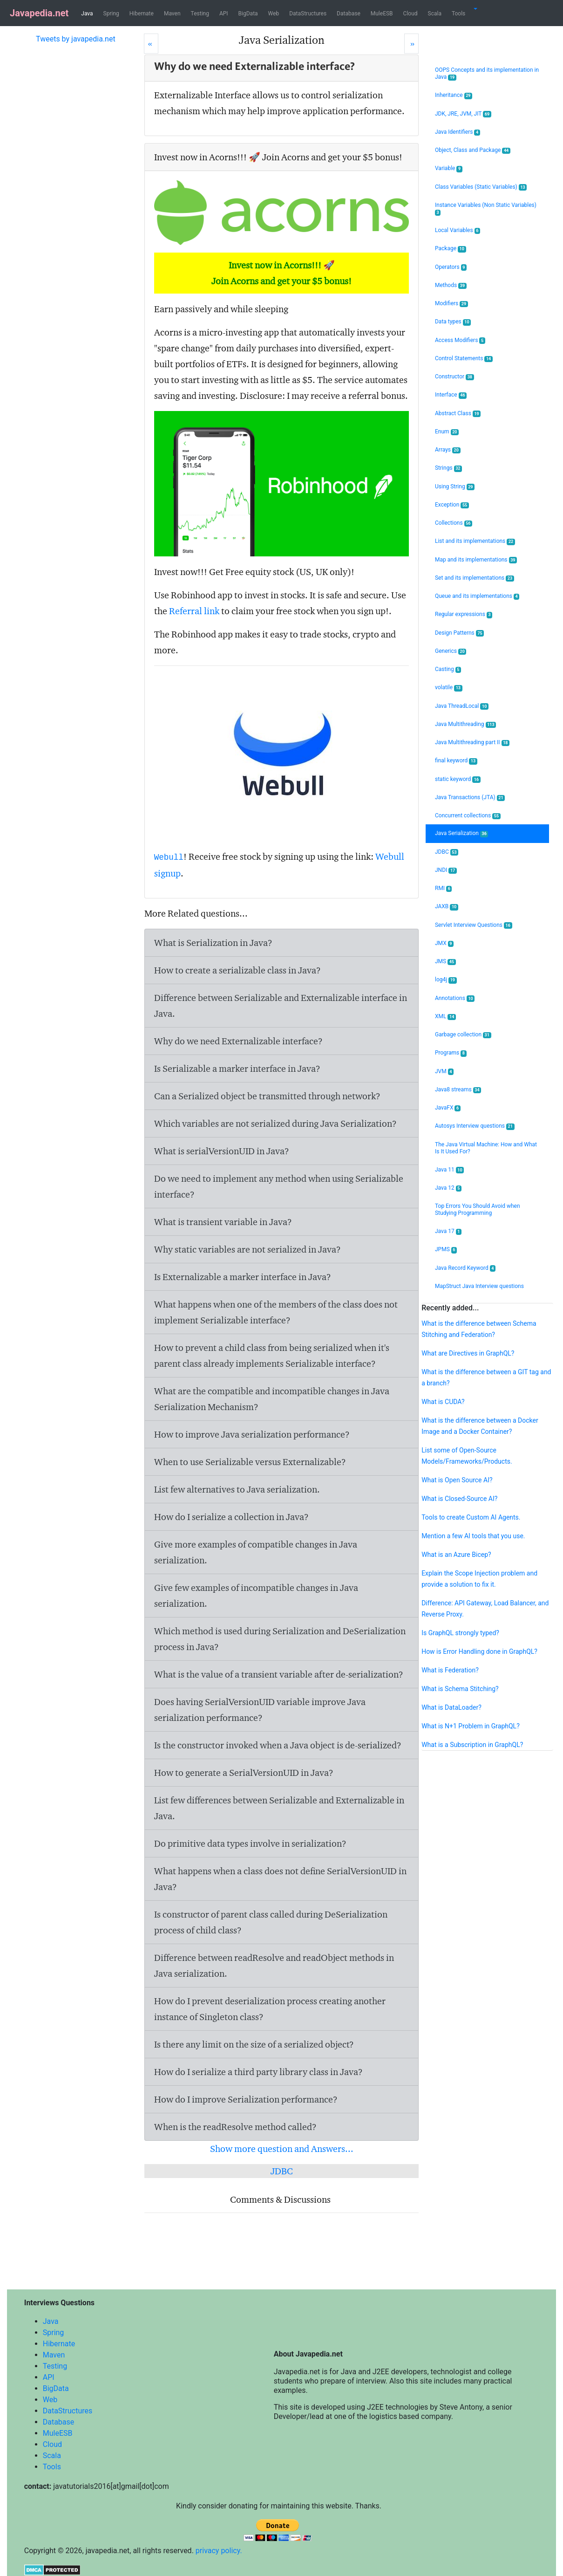 The height and width of the screenshot is (2576, 563). Describe the element at coordinates (258, 2071) in the screenshot. I see `How do I serialize a third party library class in Java?` at that location.